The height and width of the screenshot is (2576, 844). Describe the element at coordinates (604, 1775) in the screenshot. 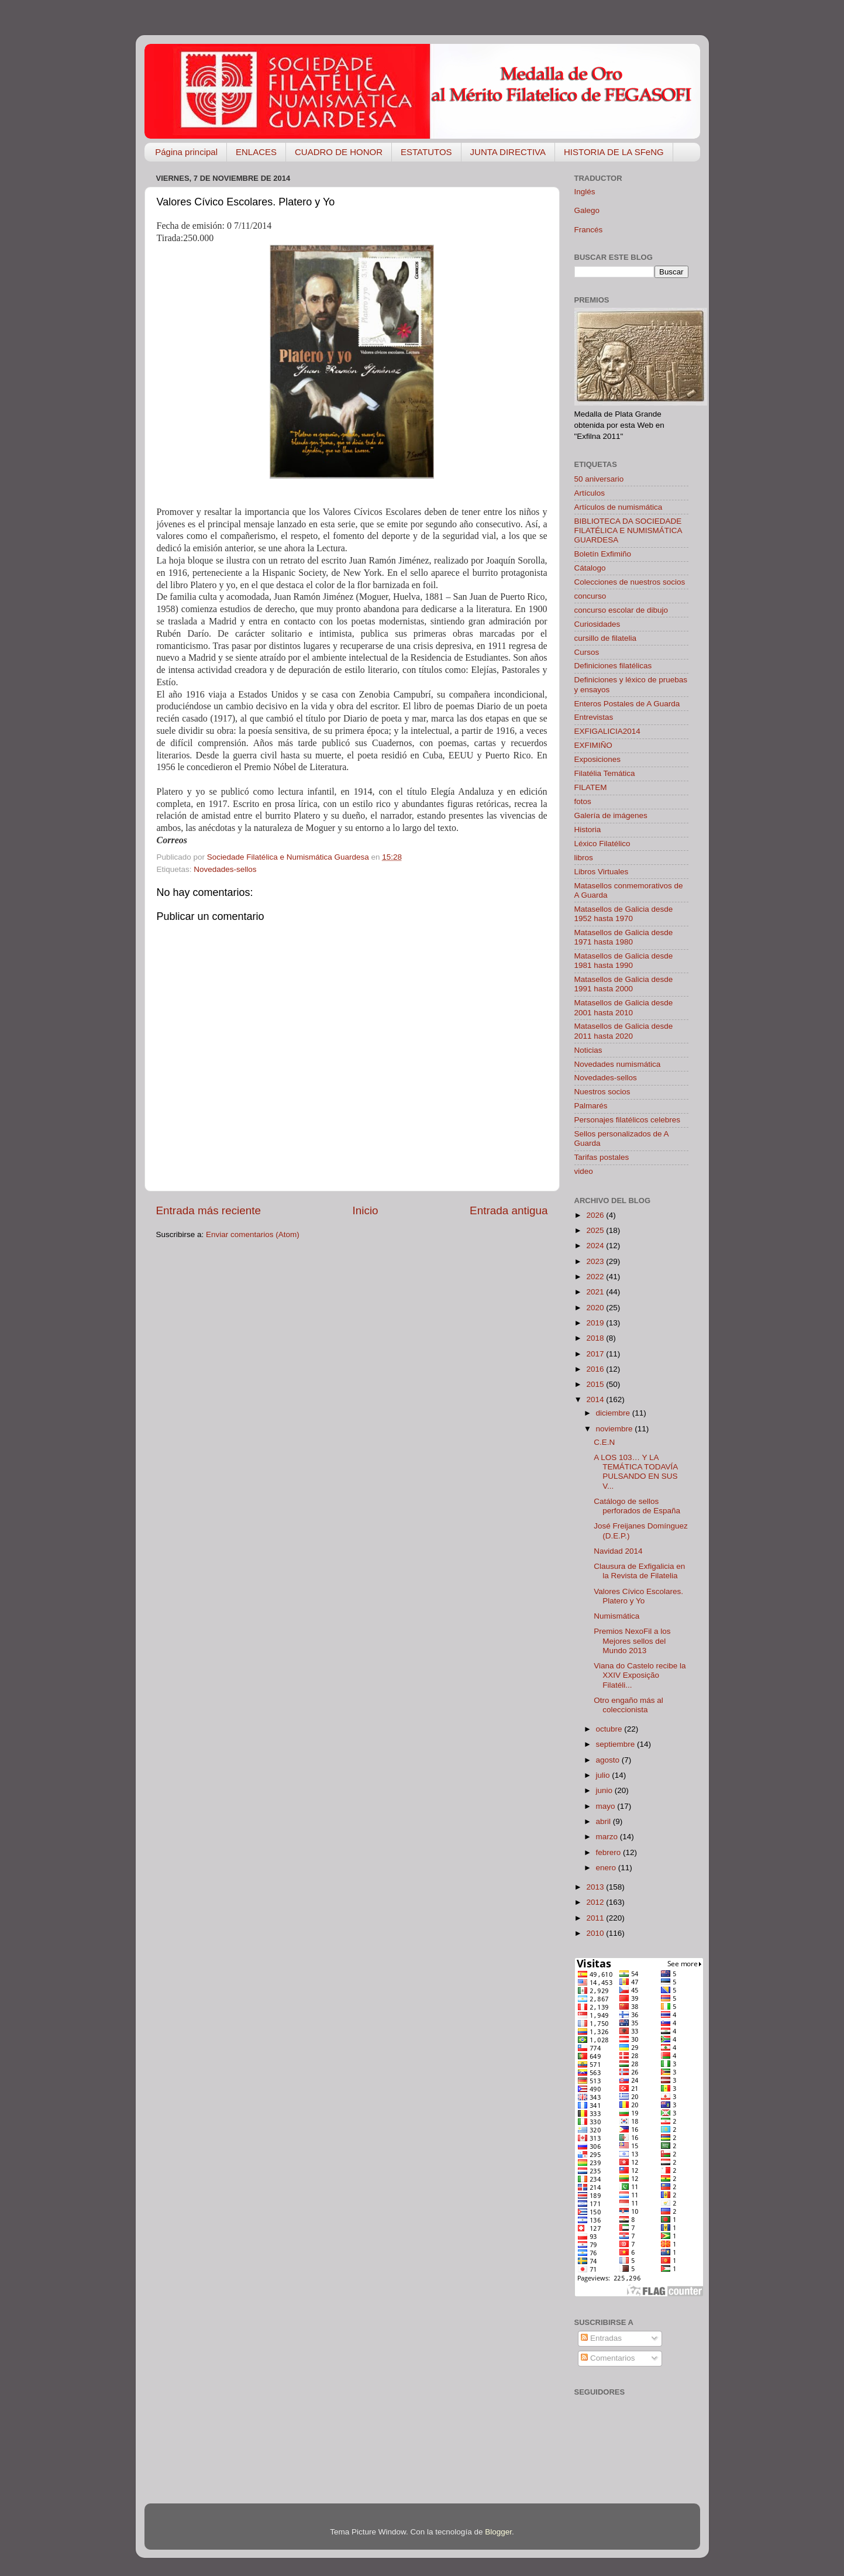

I see `julio` at that location.